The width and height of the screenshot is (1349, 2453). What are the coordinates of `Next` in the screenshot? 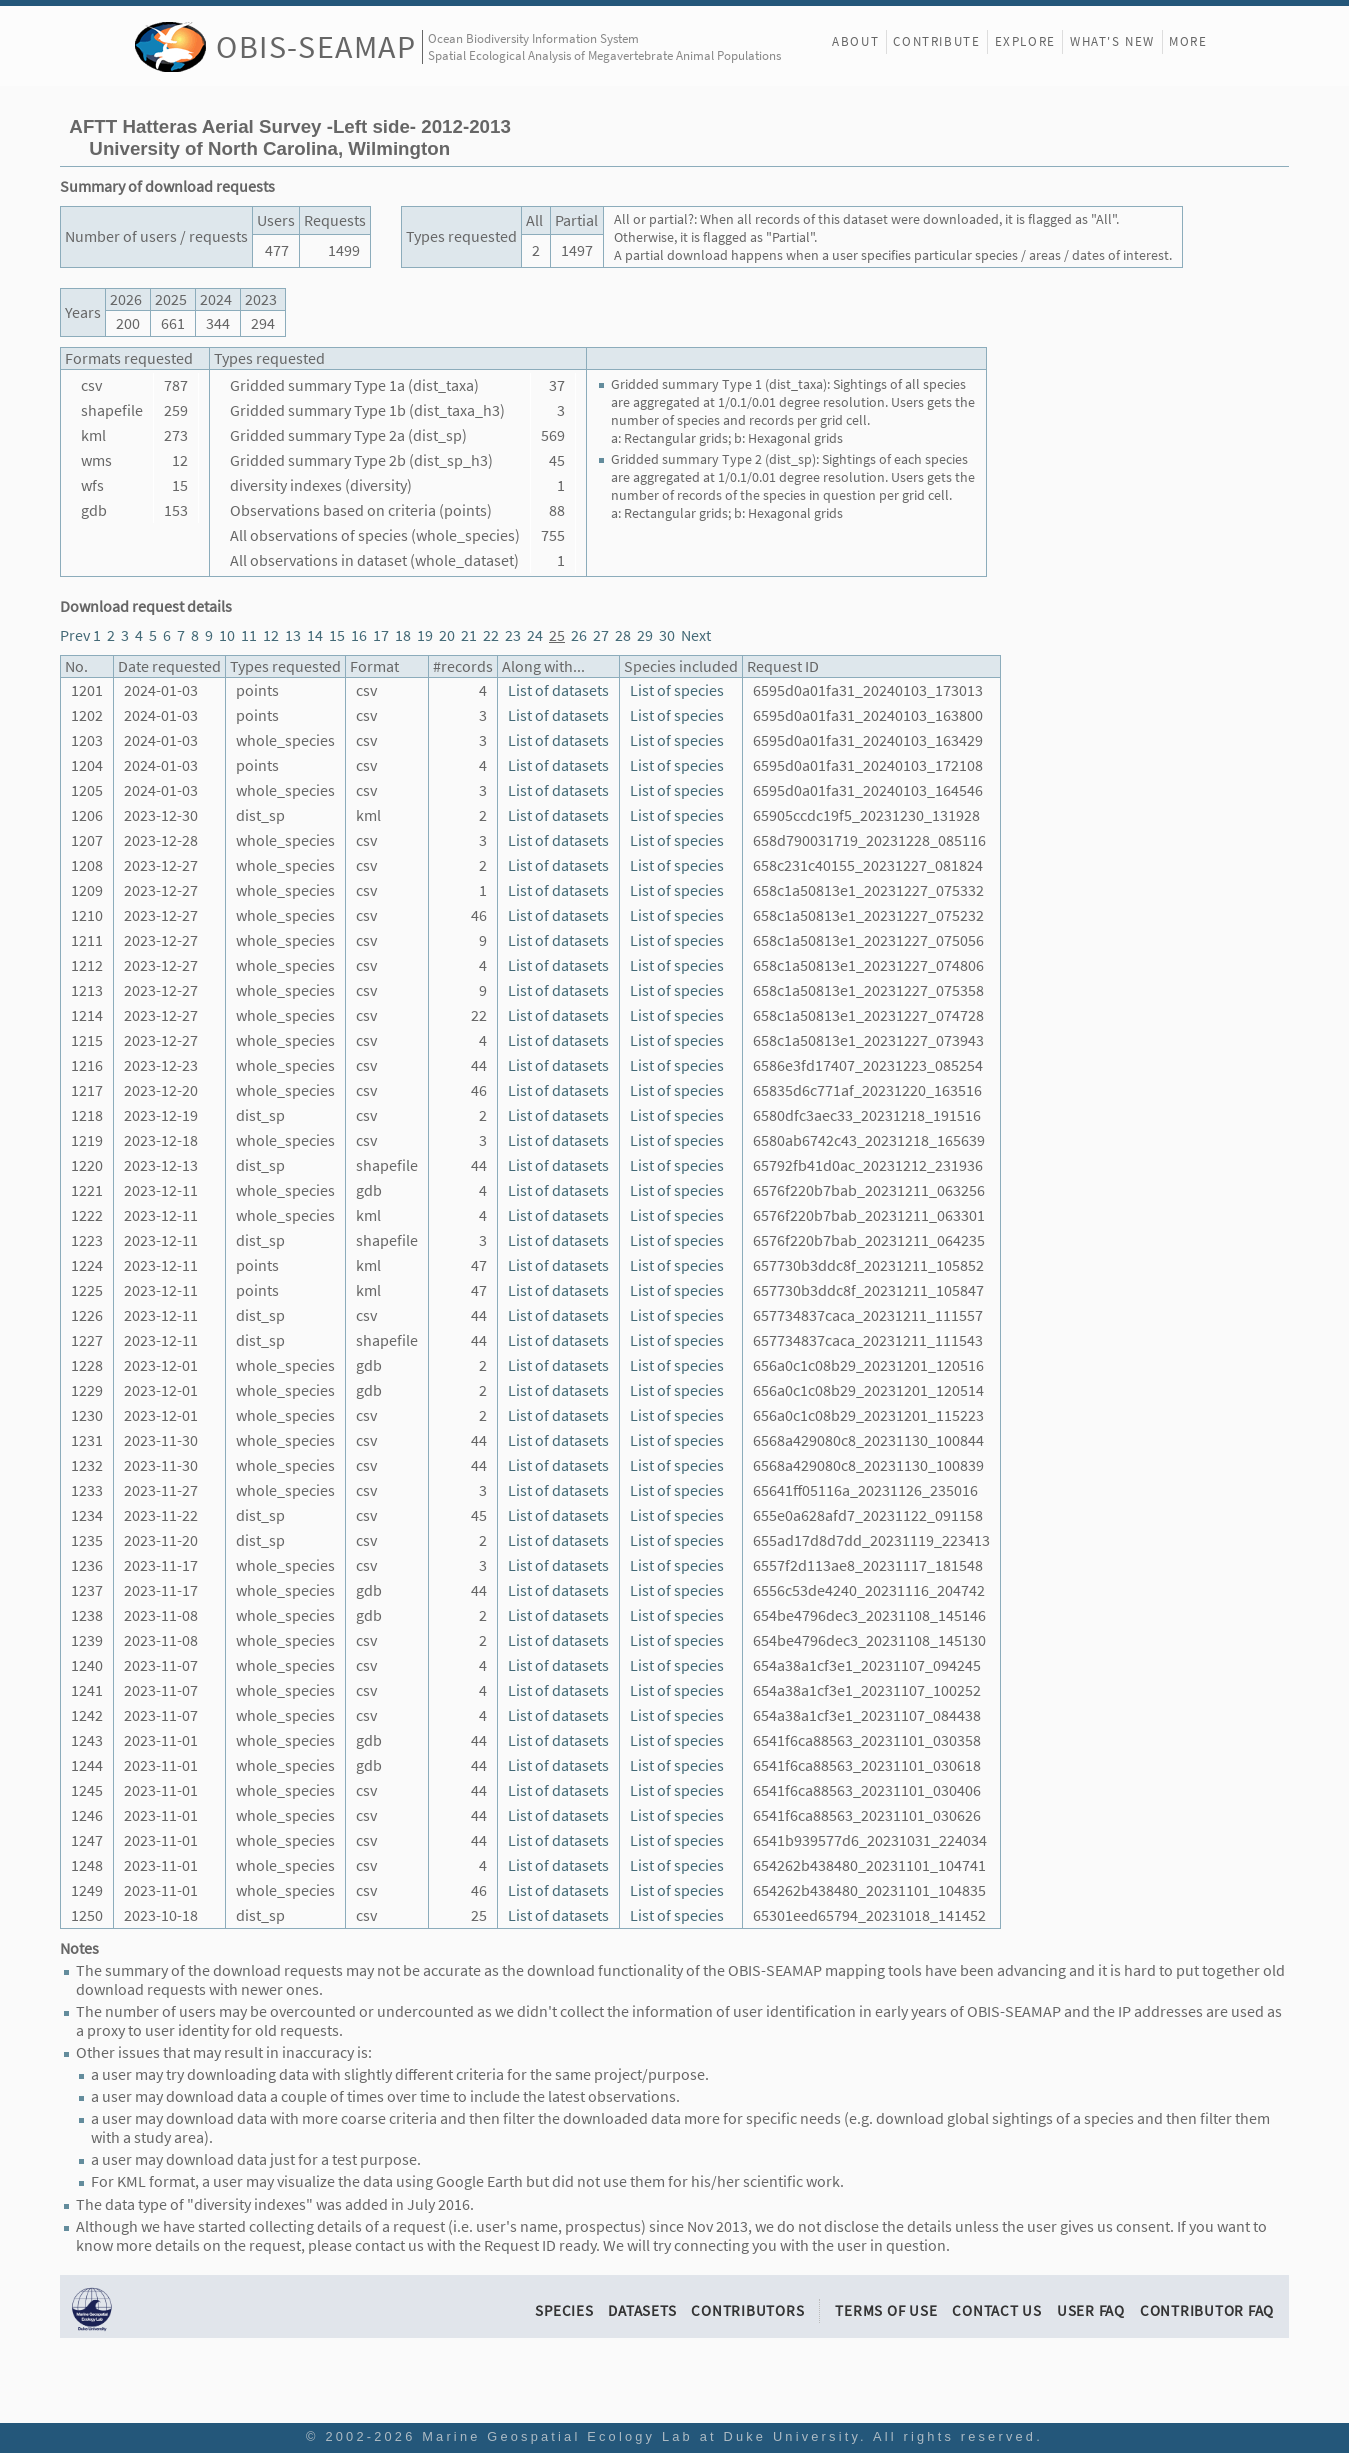 It's located at (696, 635).